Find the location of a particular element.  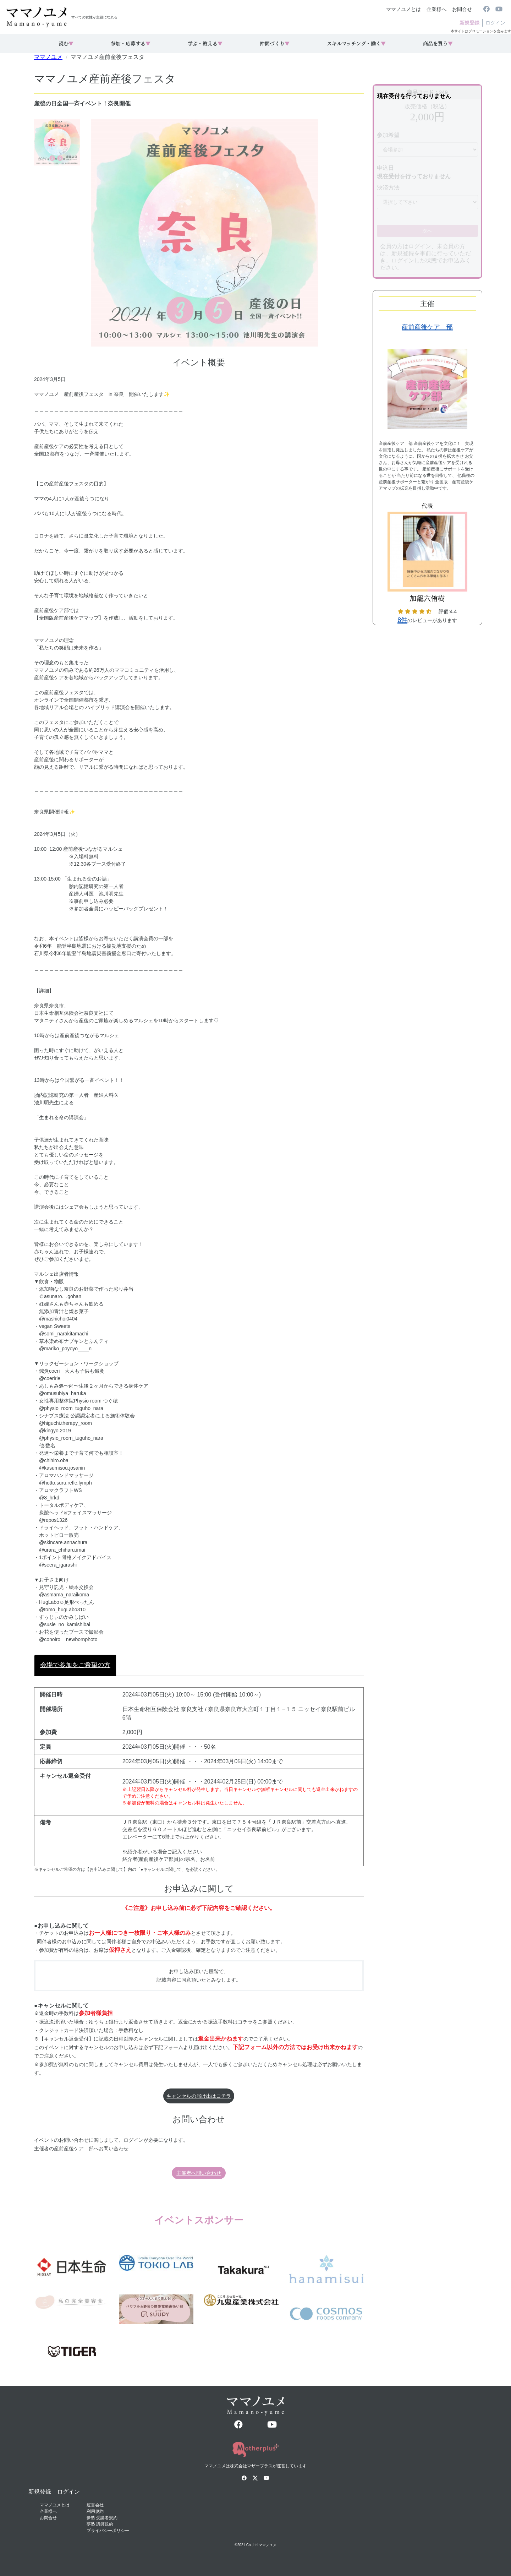

商品を買う is located at coordinates (438, 43).